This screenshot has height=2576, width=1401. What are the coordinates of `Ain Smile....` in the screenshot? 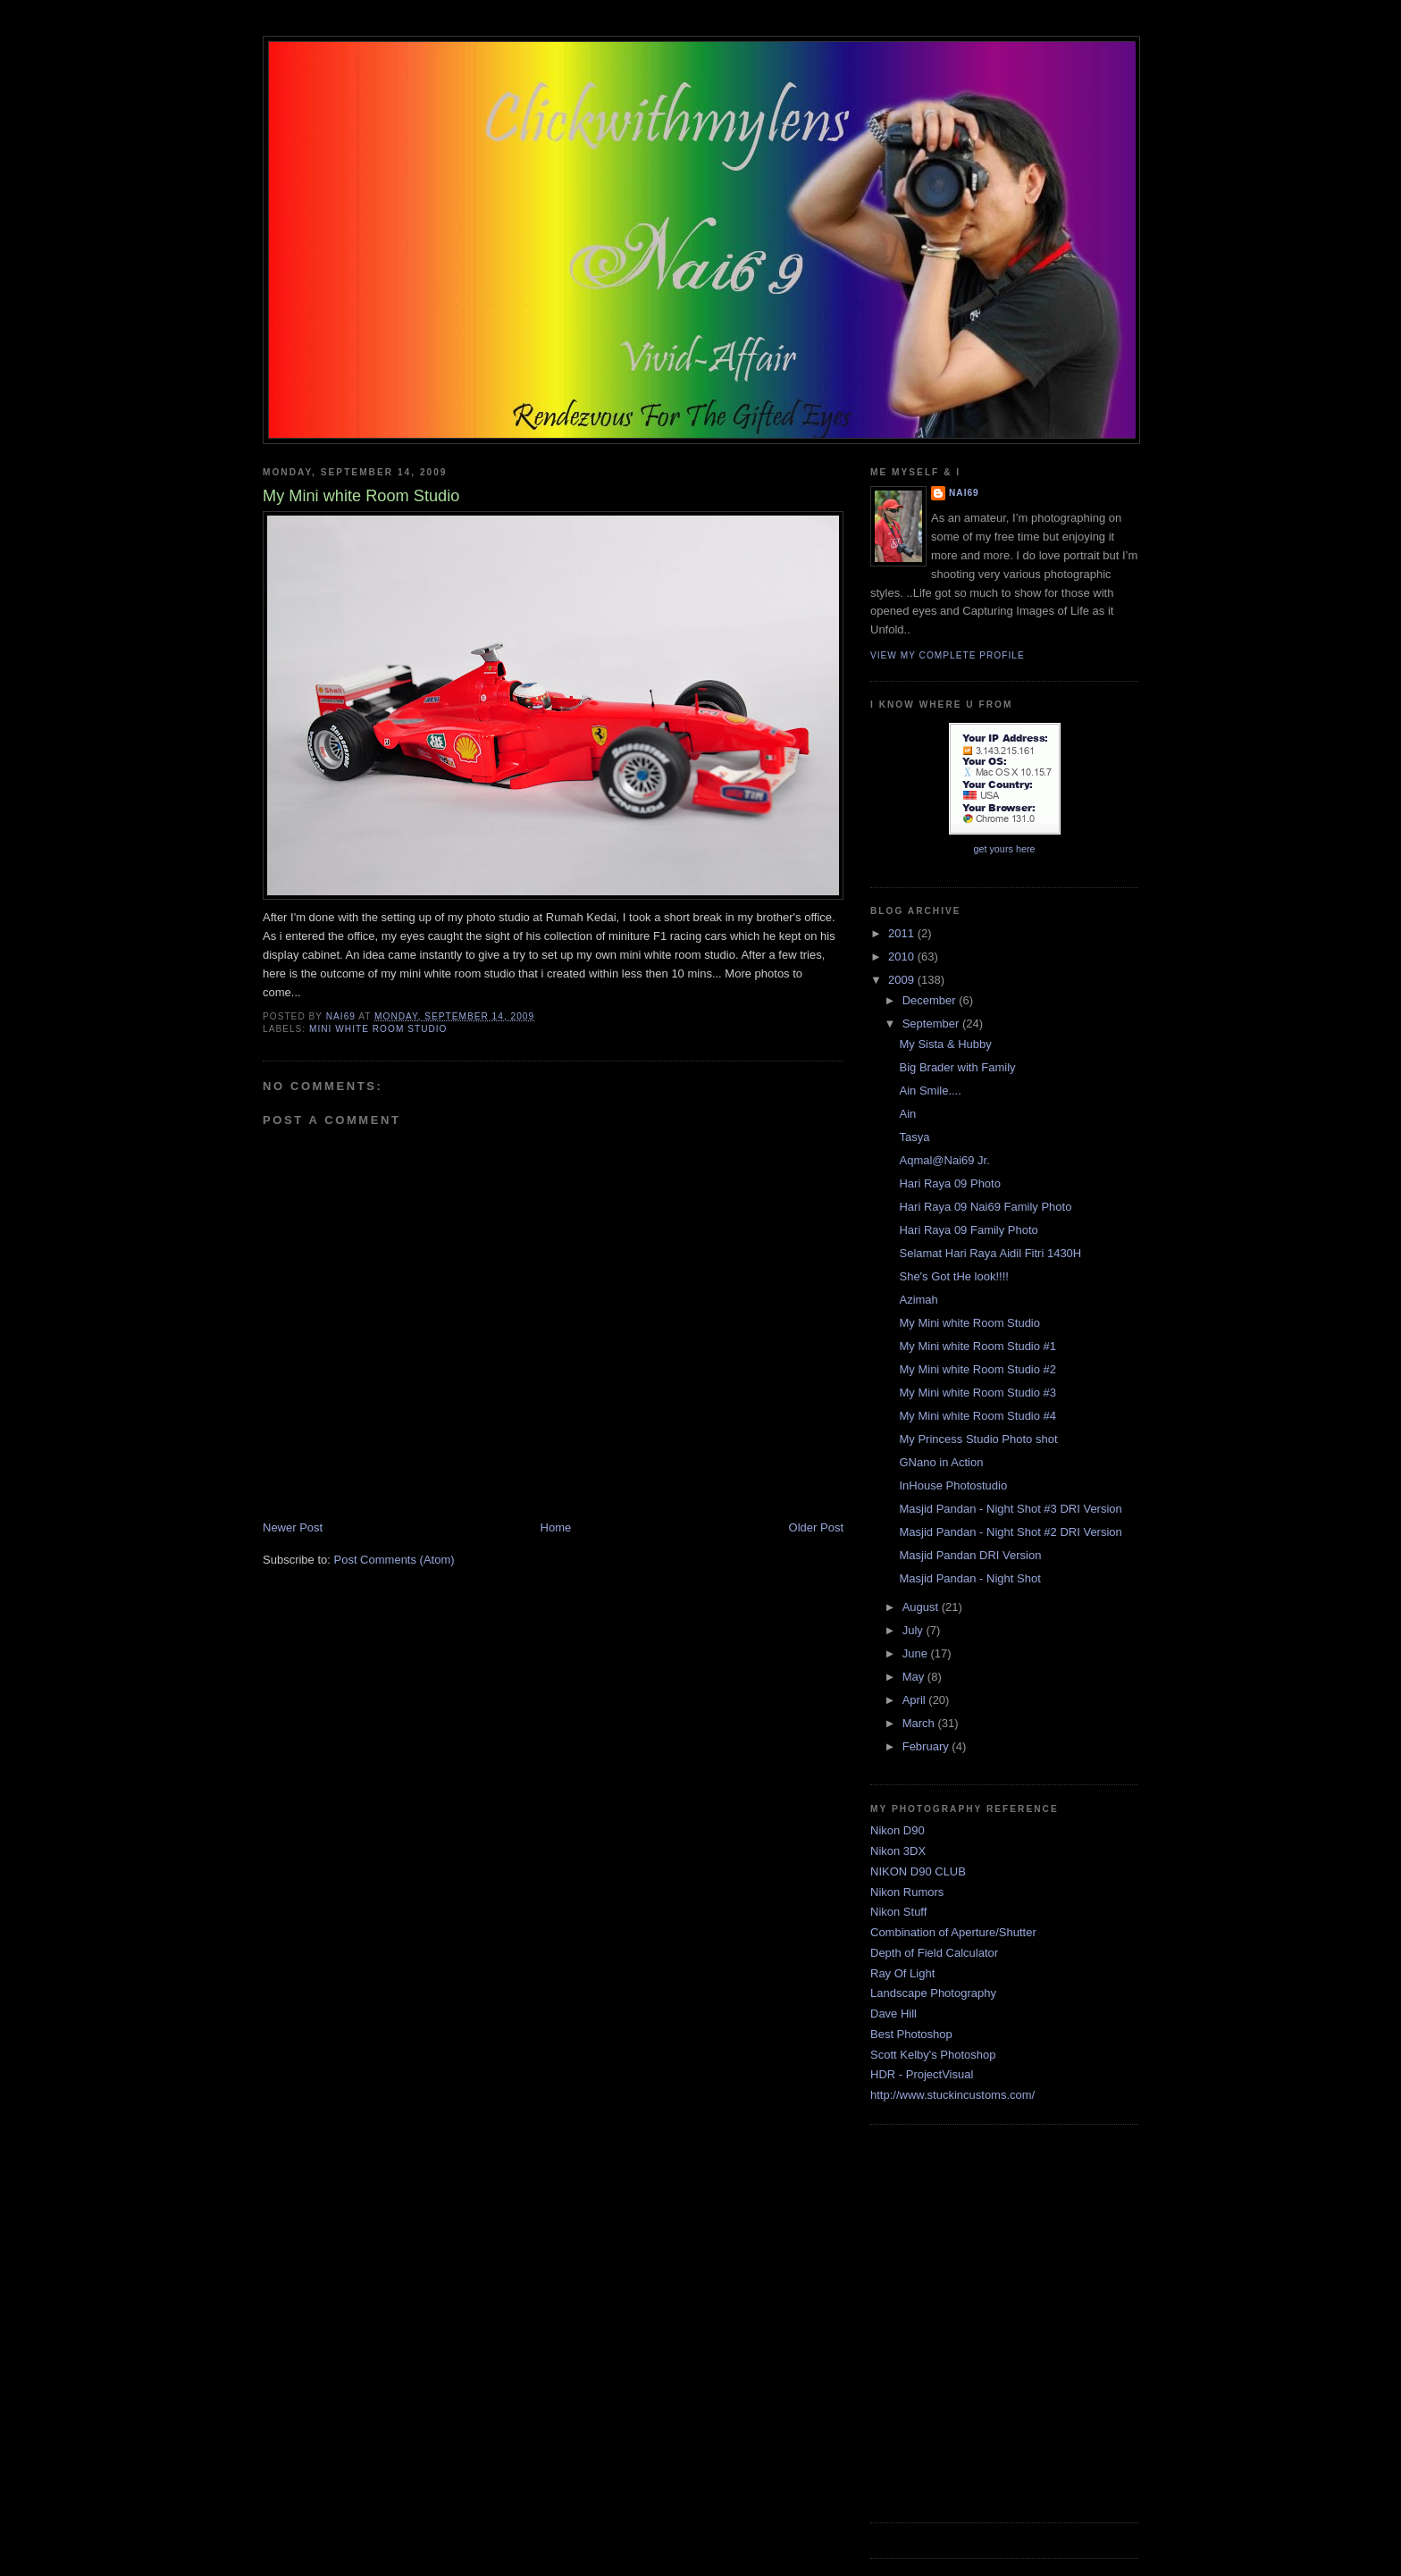 It's located at (930, 1090).